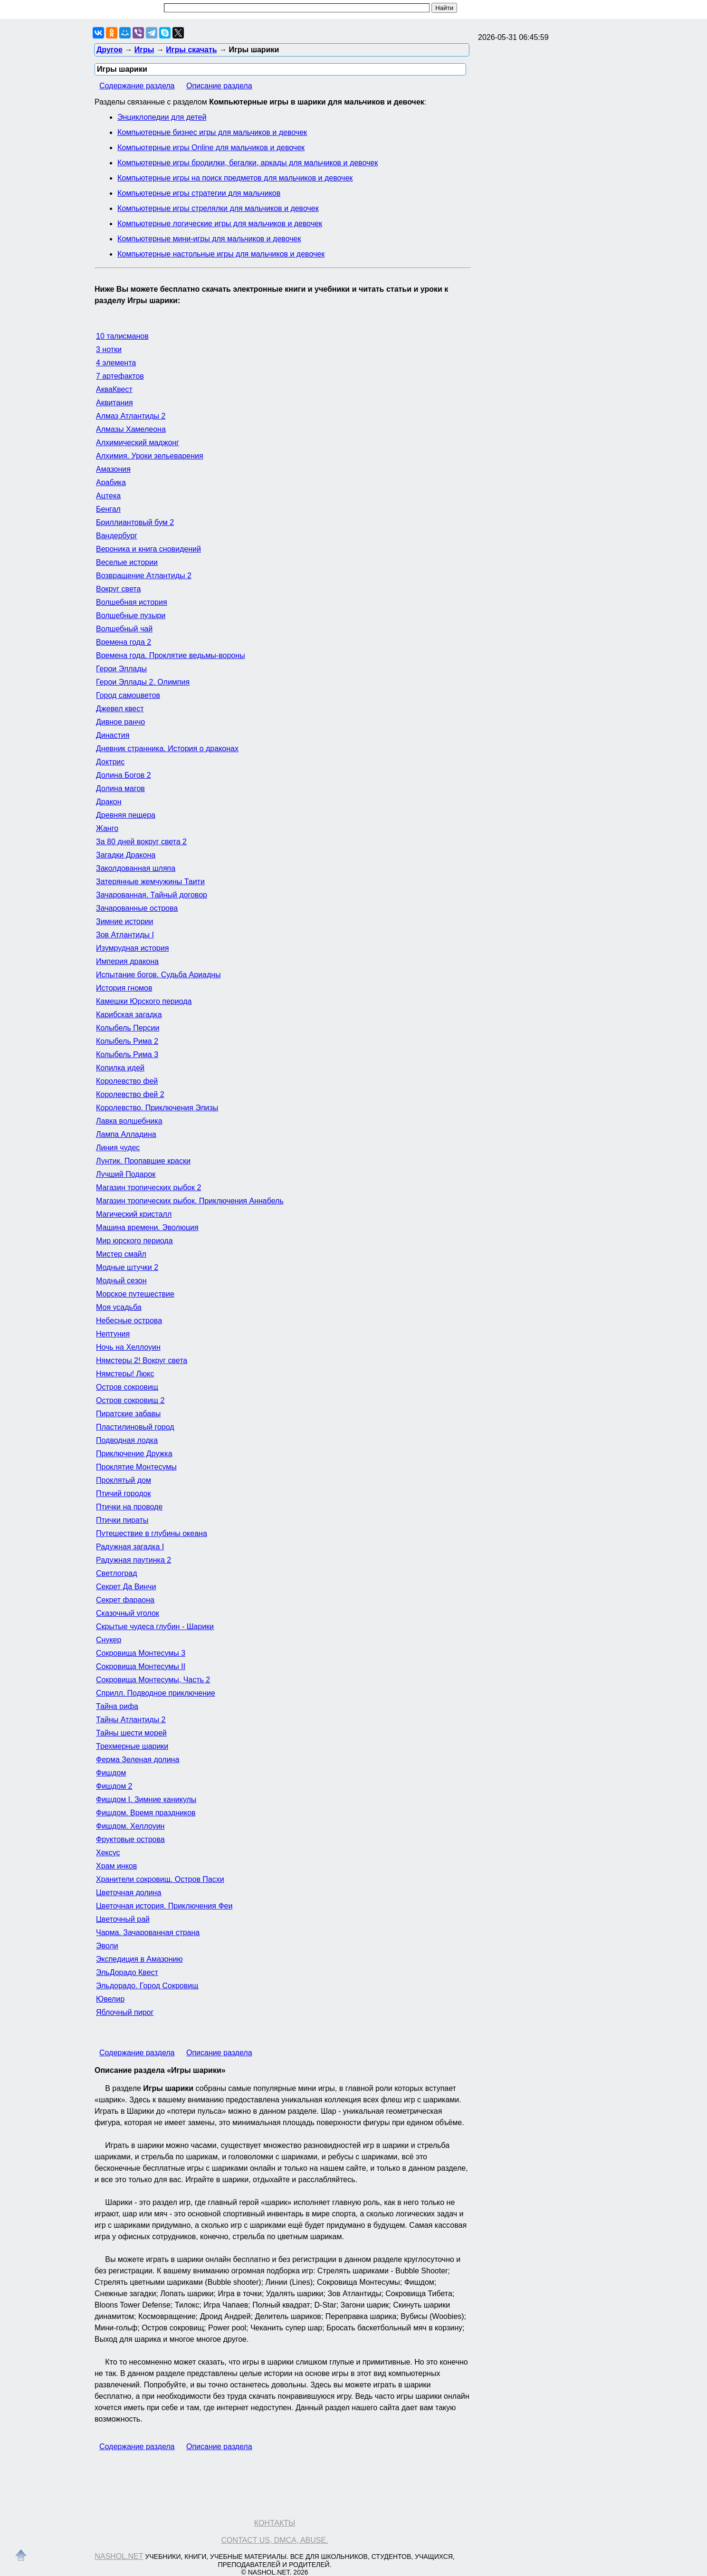 This screenshot has height=2576, width=707. Describe the element at coordinates (108, 1640) in the screenshot. I see `Снукер` at that location.